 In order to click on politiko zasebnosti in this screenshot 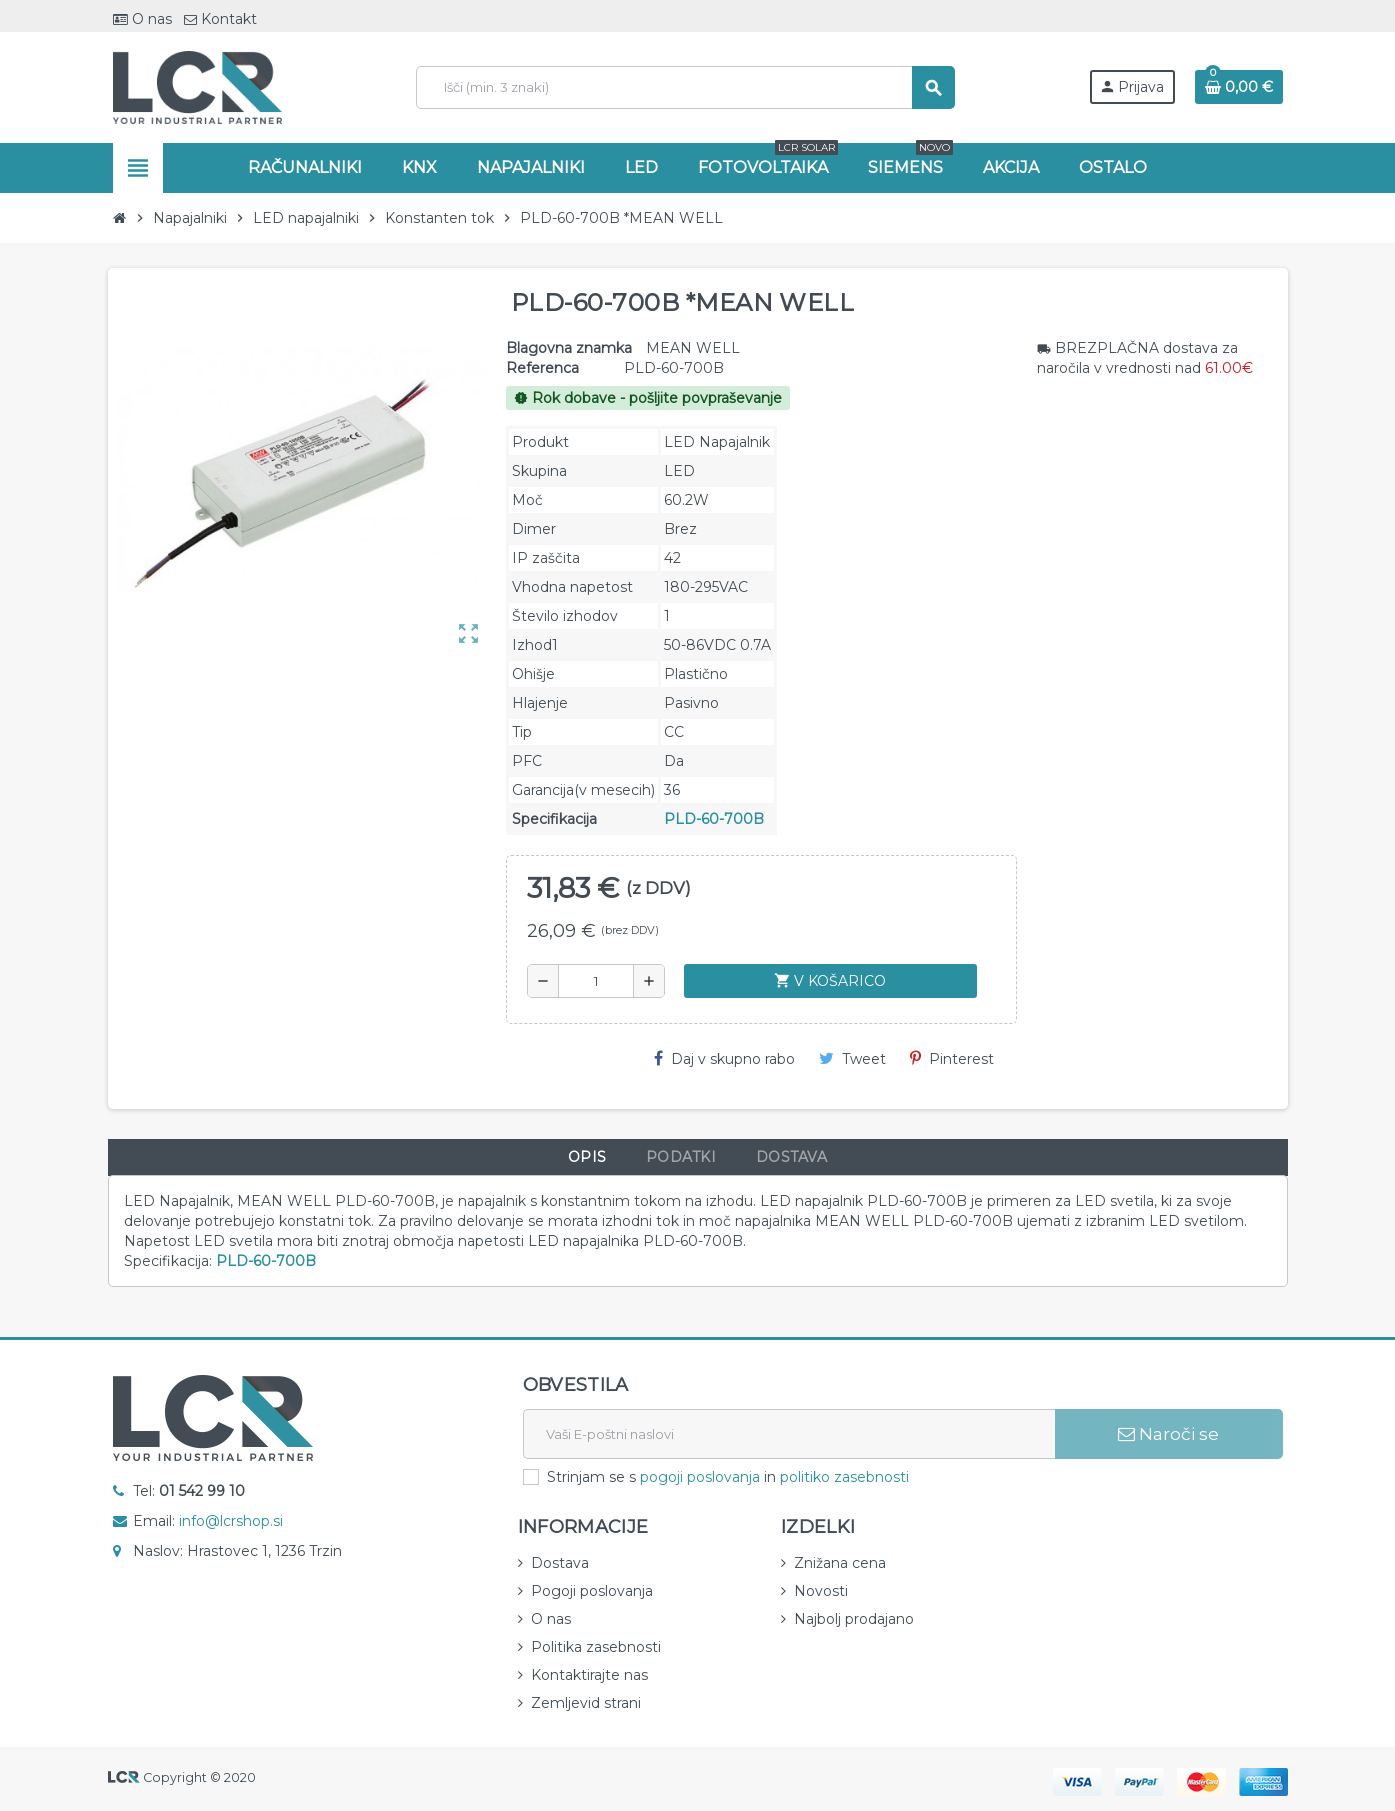, I will do `click(844, 1477)`.